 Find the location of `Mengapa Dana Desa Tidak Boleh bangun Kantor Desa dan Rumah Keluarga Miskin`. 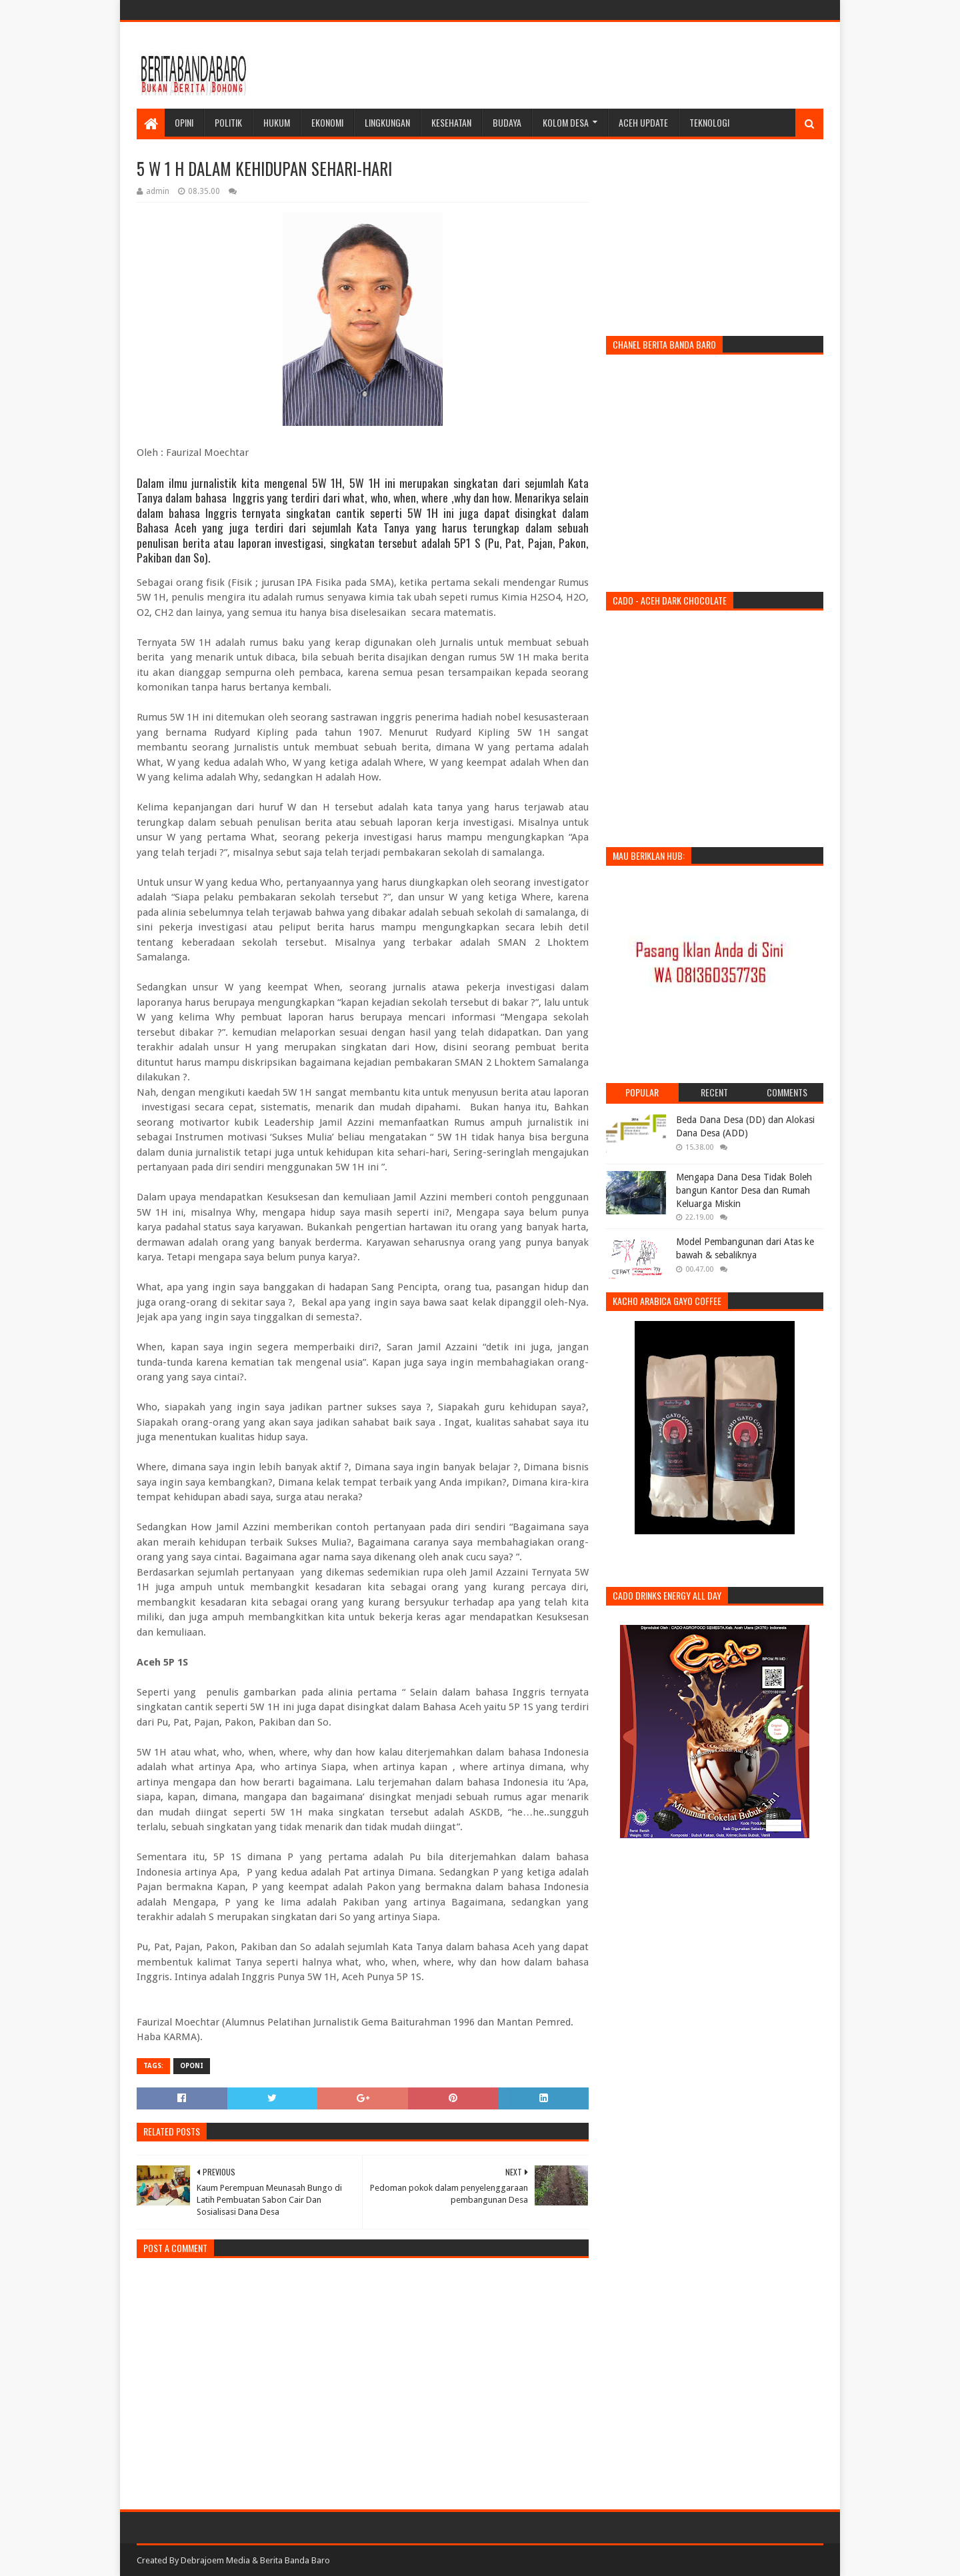

Mengapa Dana Desa Tidak Boleh bangun Kantor Desa dan Rumah Keluarga Miskin is located at coordinates (744, 1190).